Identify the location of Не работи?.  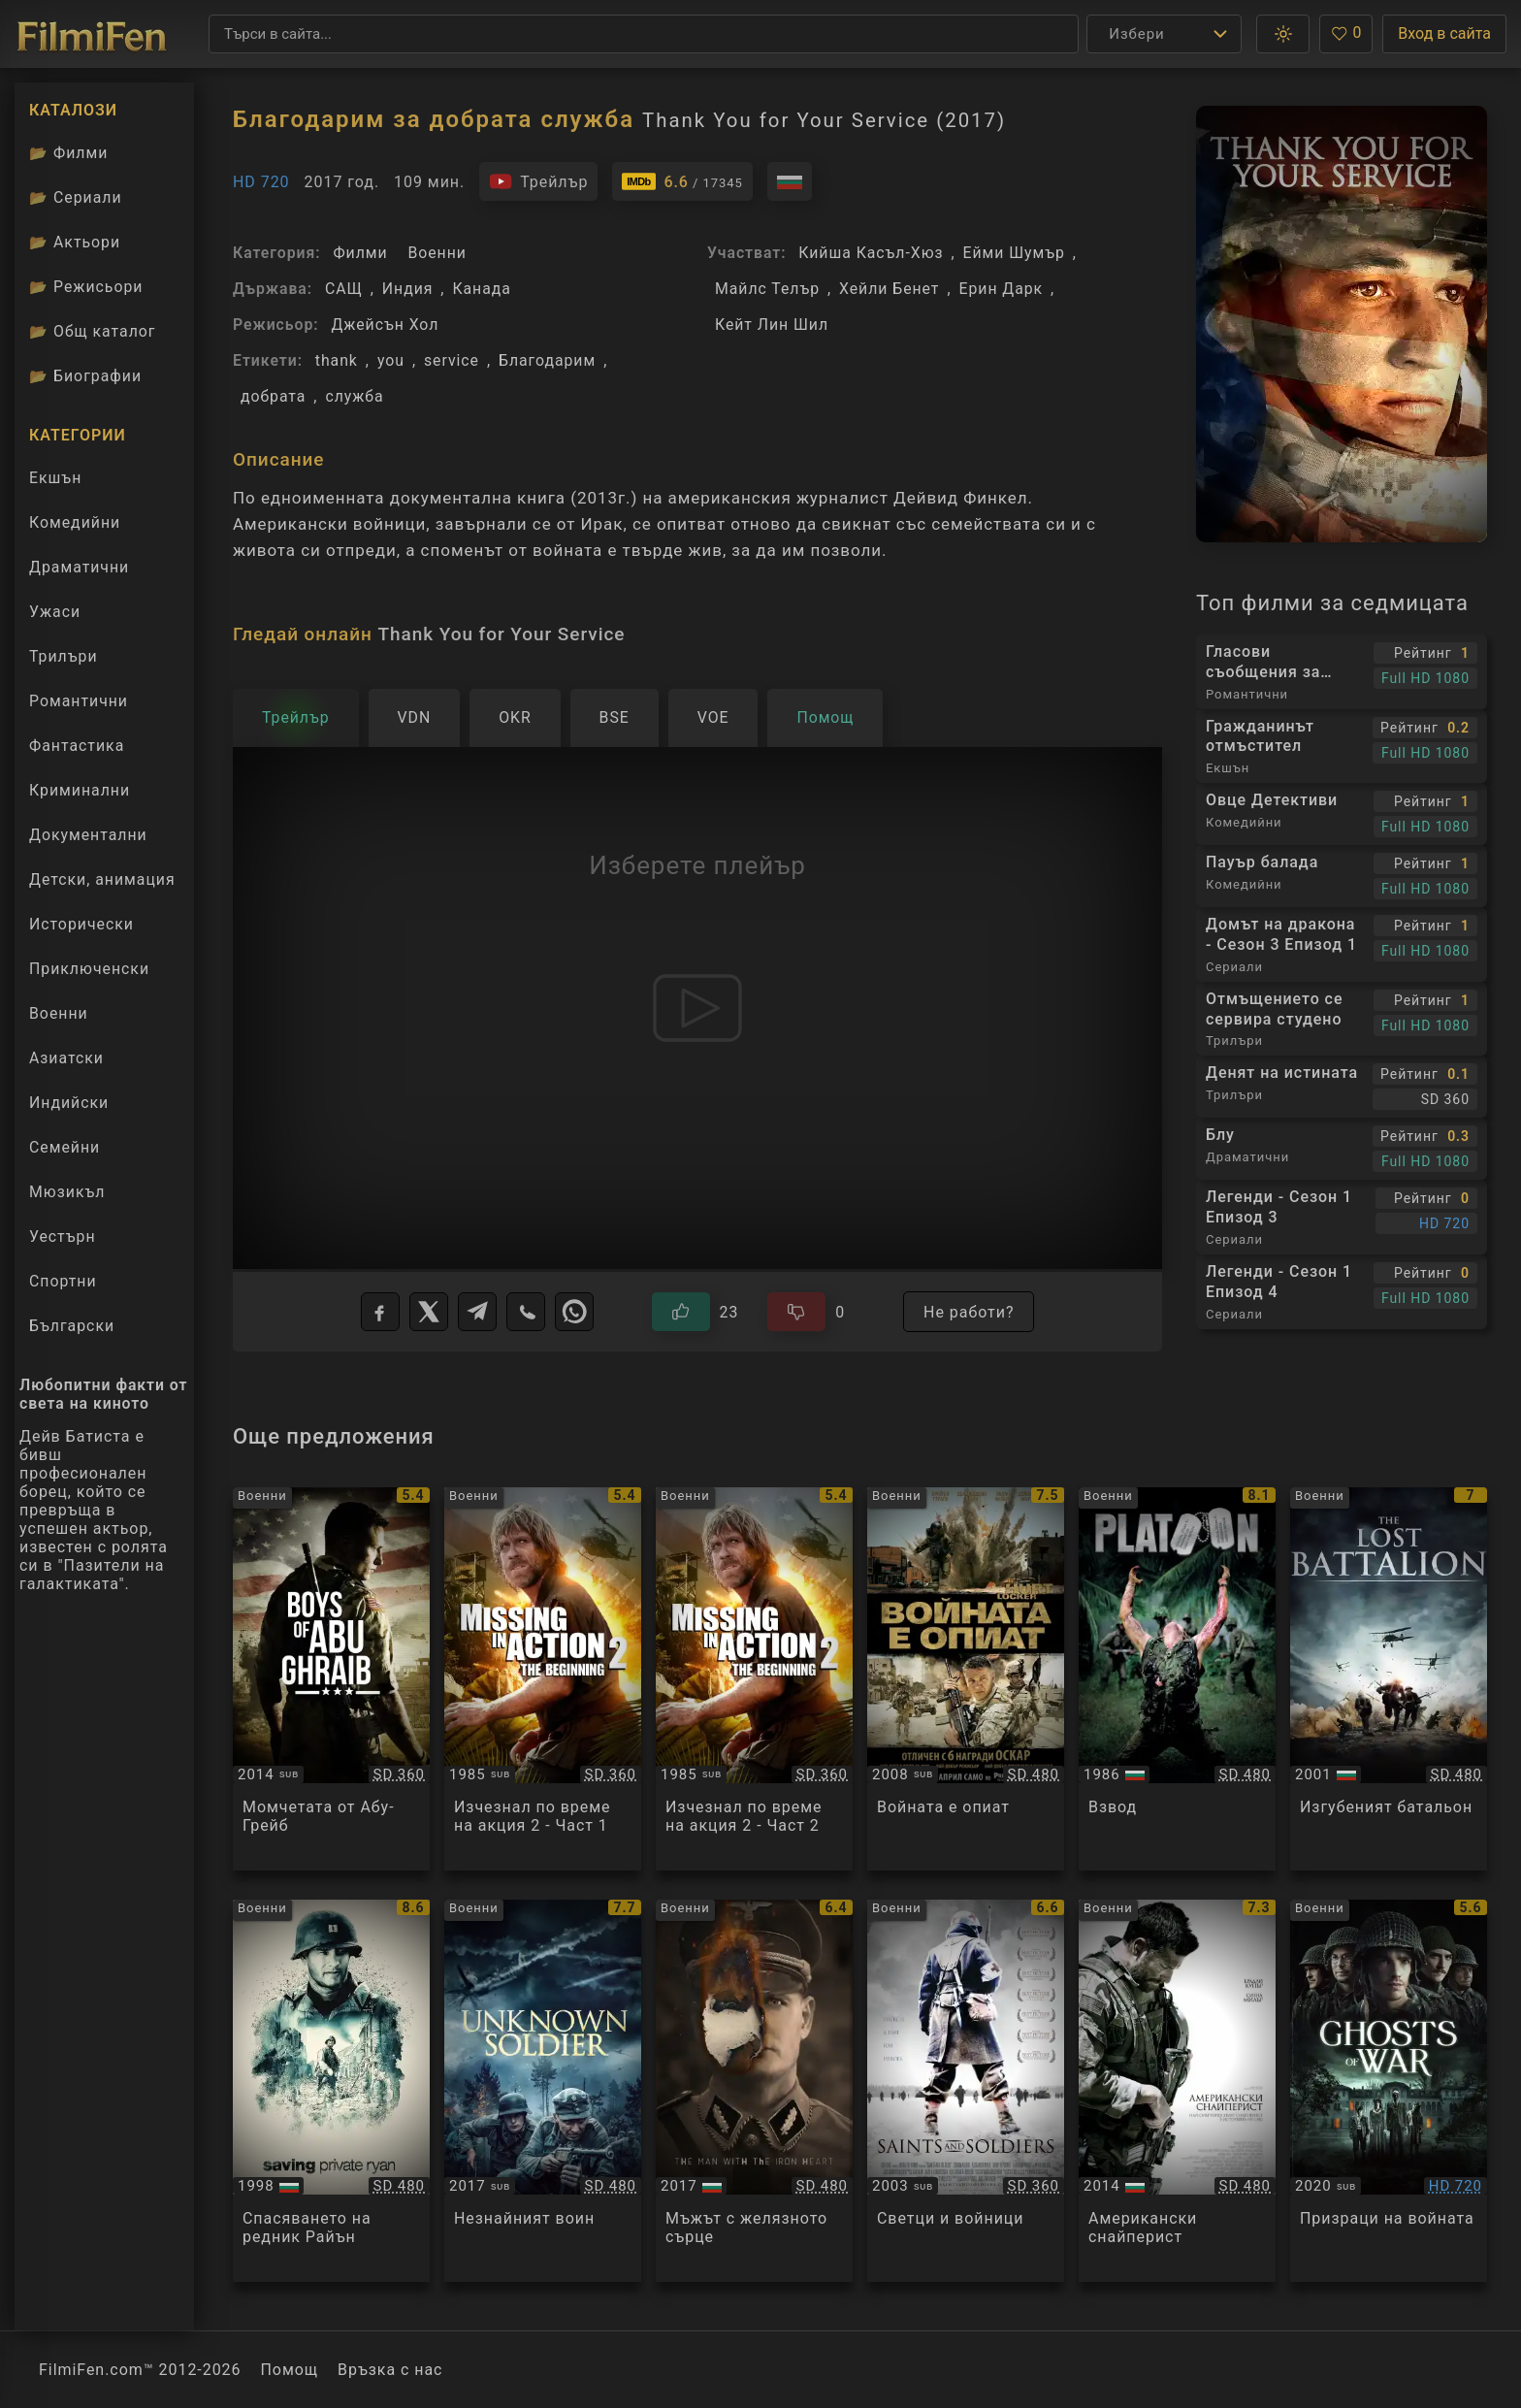
(968, 1312).